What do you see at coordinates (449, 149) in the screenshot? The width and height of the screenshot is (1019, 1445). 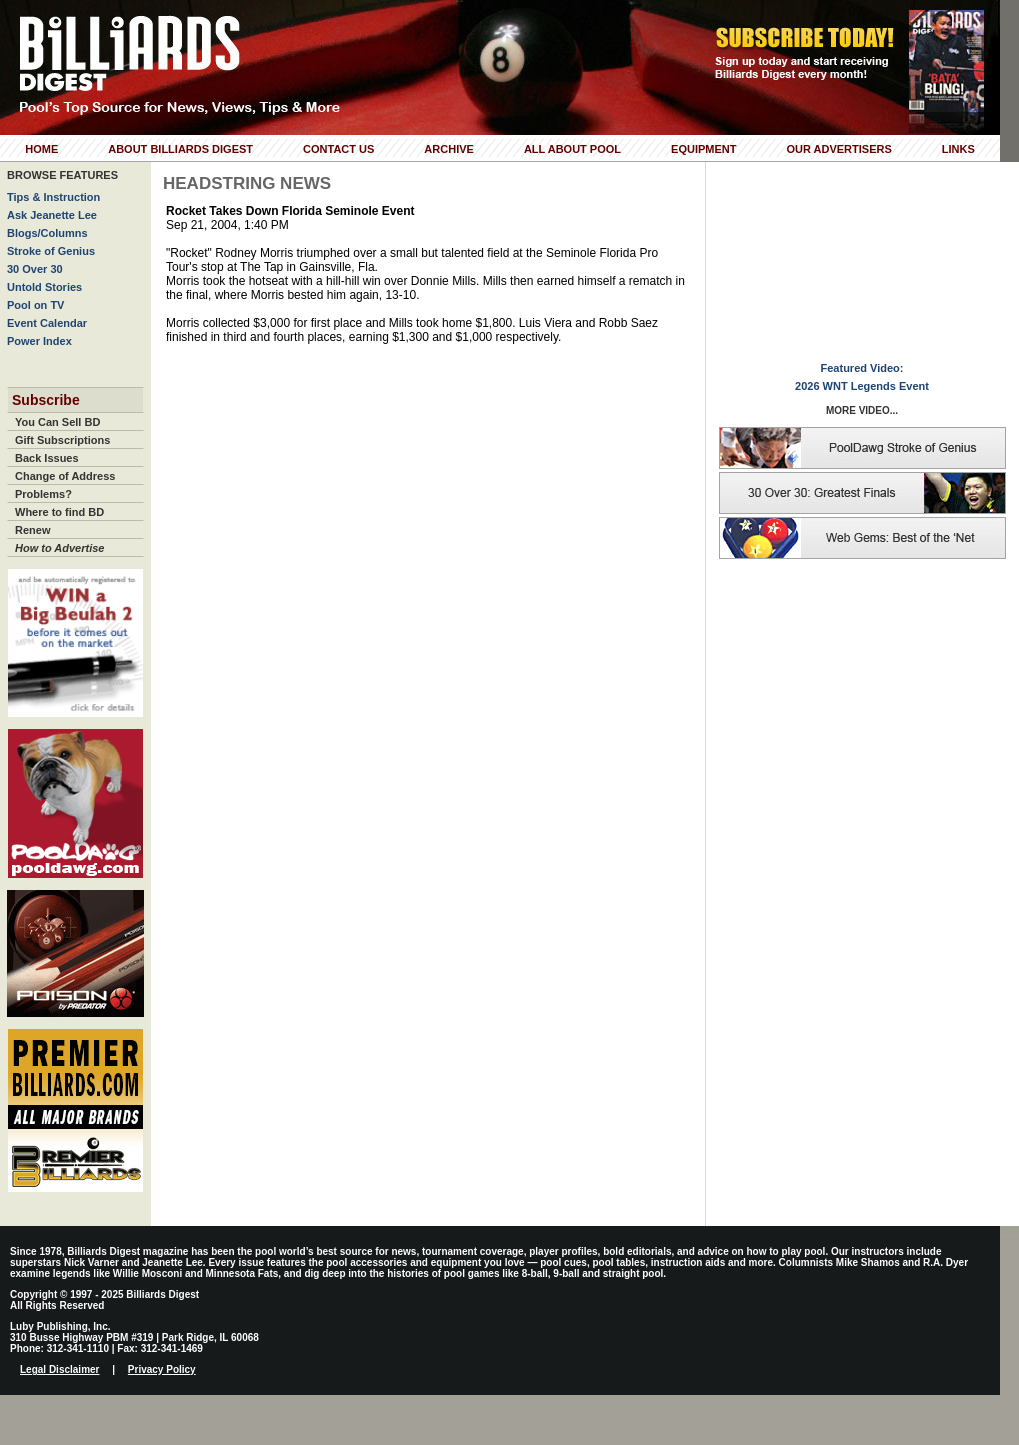 I see `Archive` at bounding box center [449, 149].